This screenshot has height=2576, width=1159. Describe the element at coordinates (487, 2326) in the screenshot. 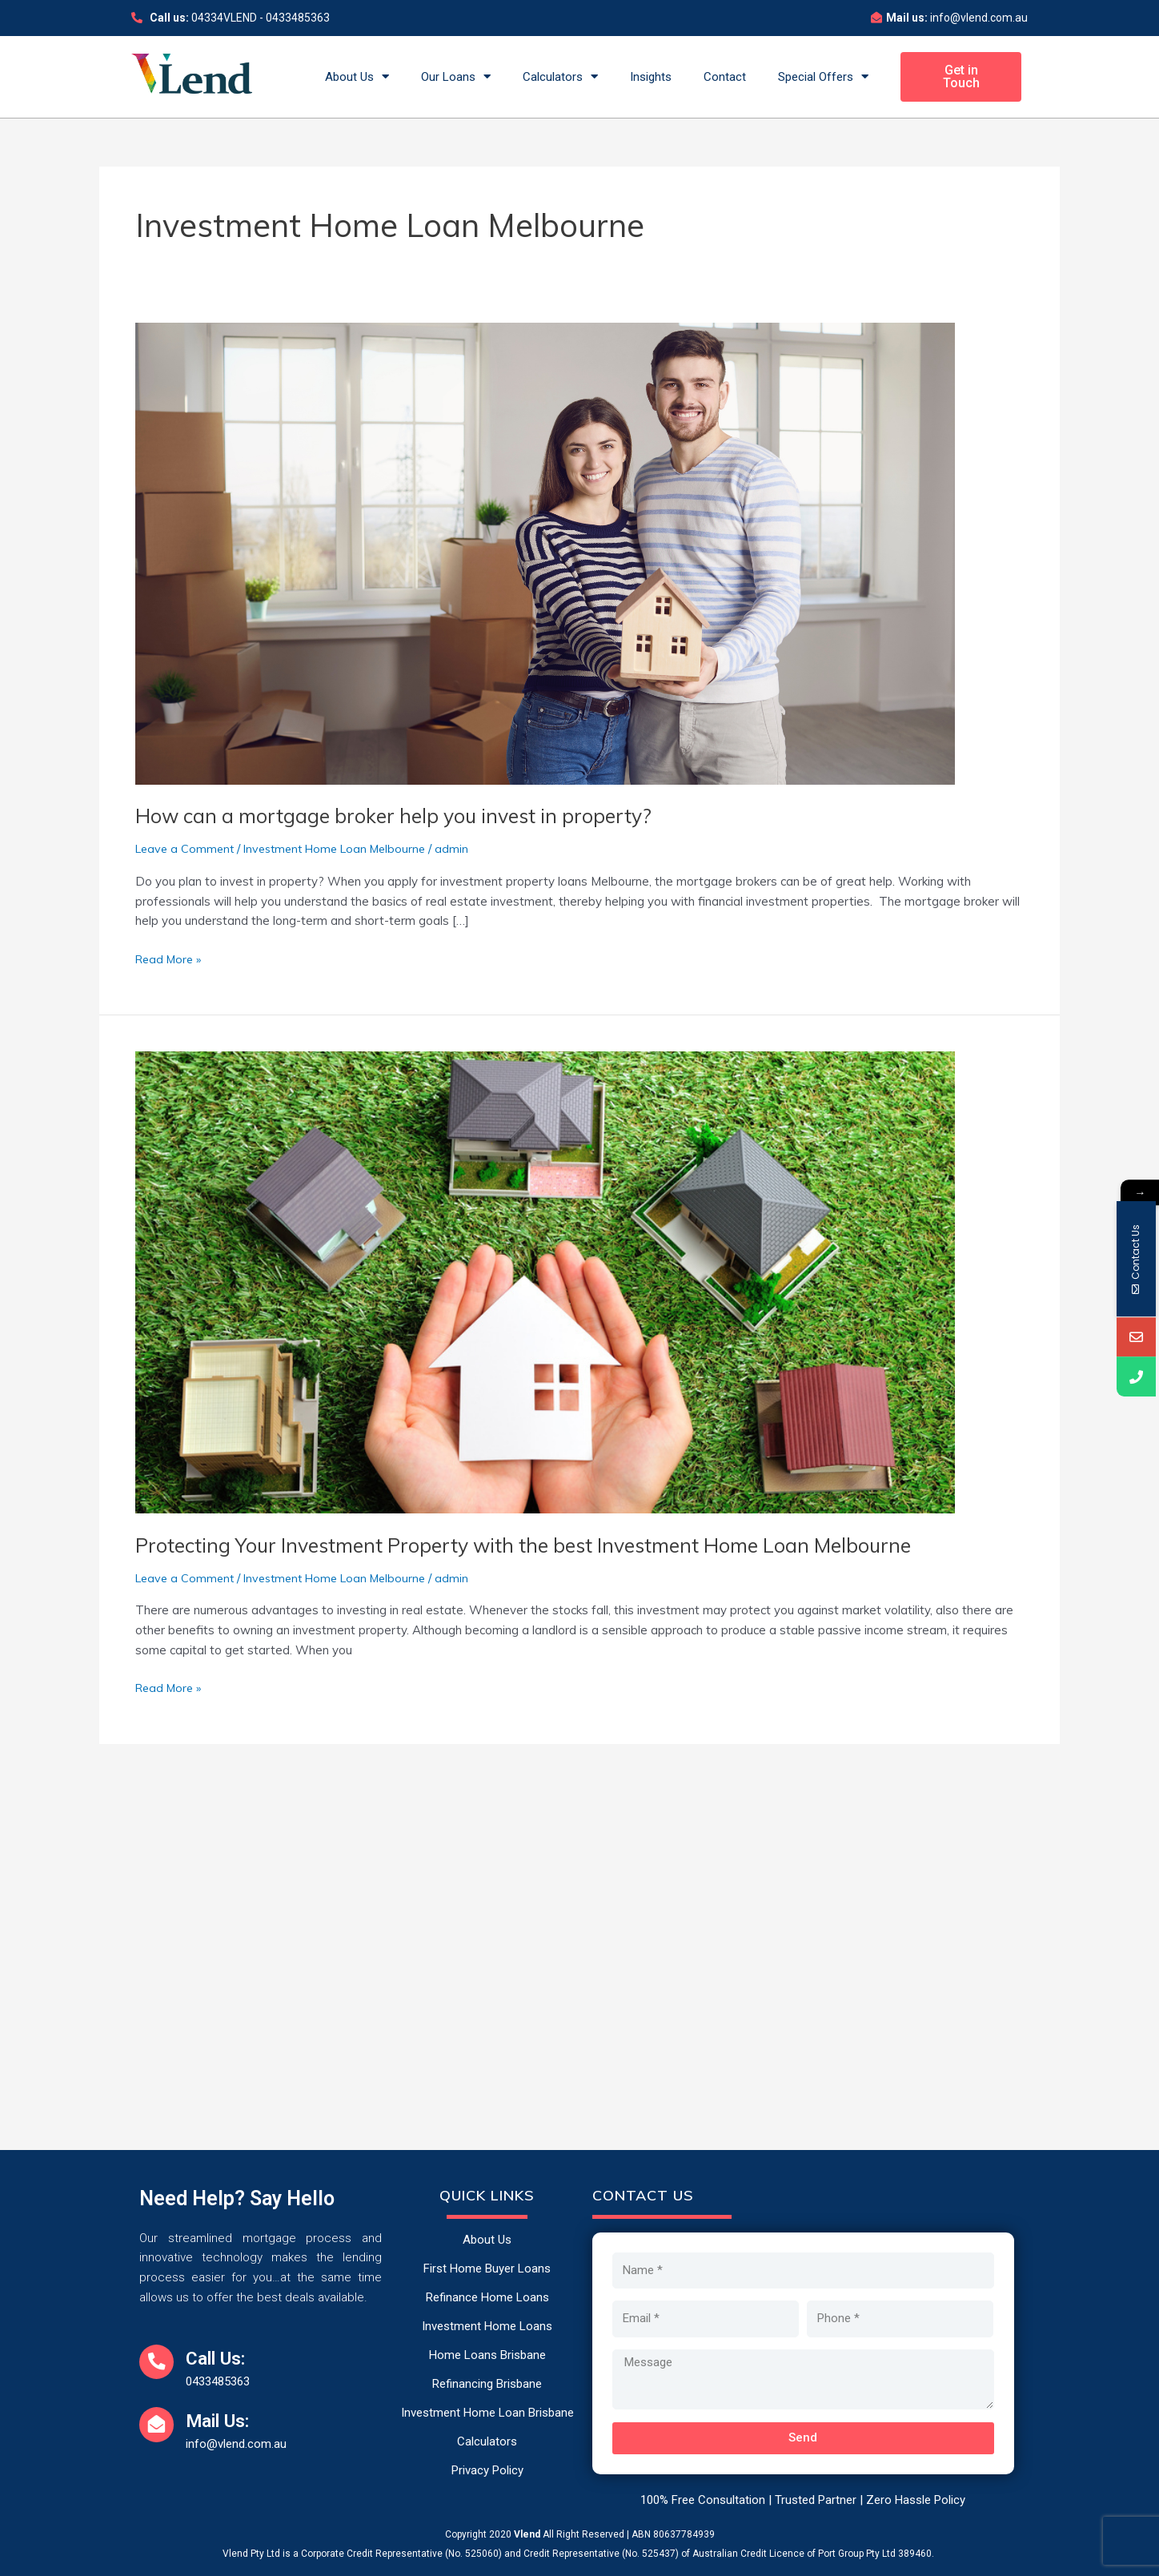

I see `Investment Home Loans` at that location.